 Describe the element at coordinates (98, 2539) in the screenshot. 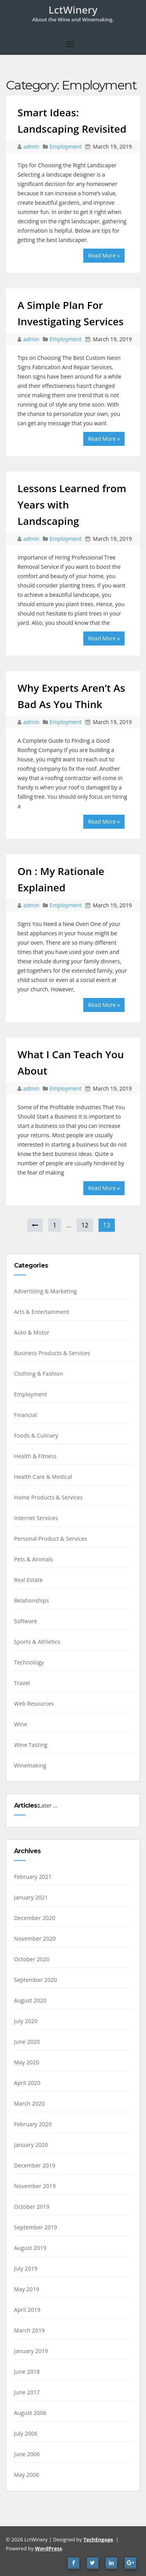

I see `TechEngage` at that location.